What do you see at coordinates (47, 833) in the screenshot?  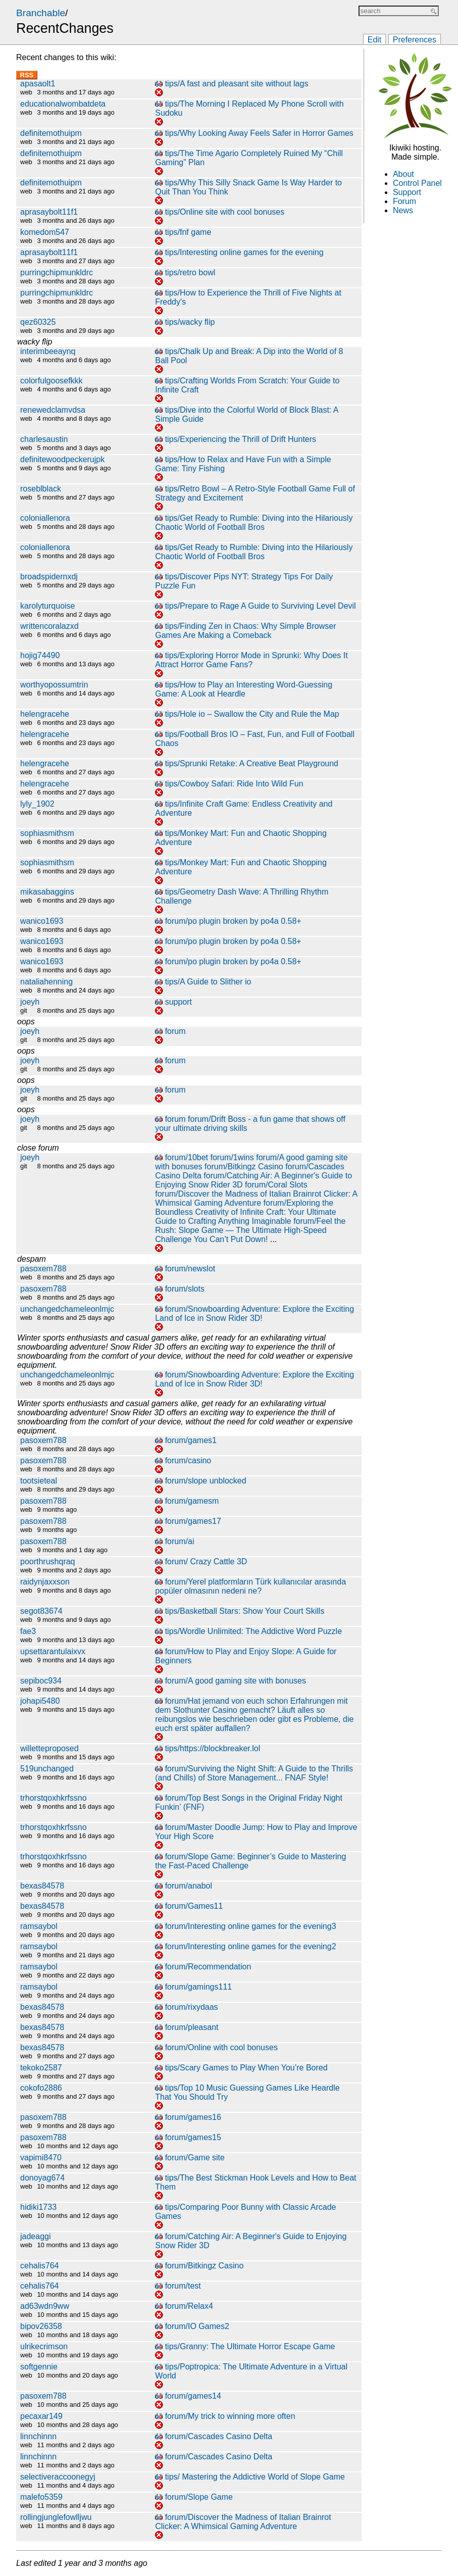 I see `sophiasmithsm` at bounding box center [47, 833].